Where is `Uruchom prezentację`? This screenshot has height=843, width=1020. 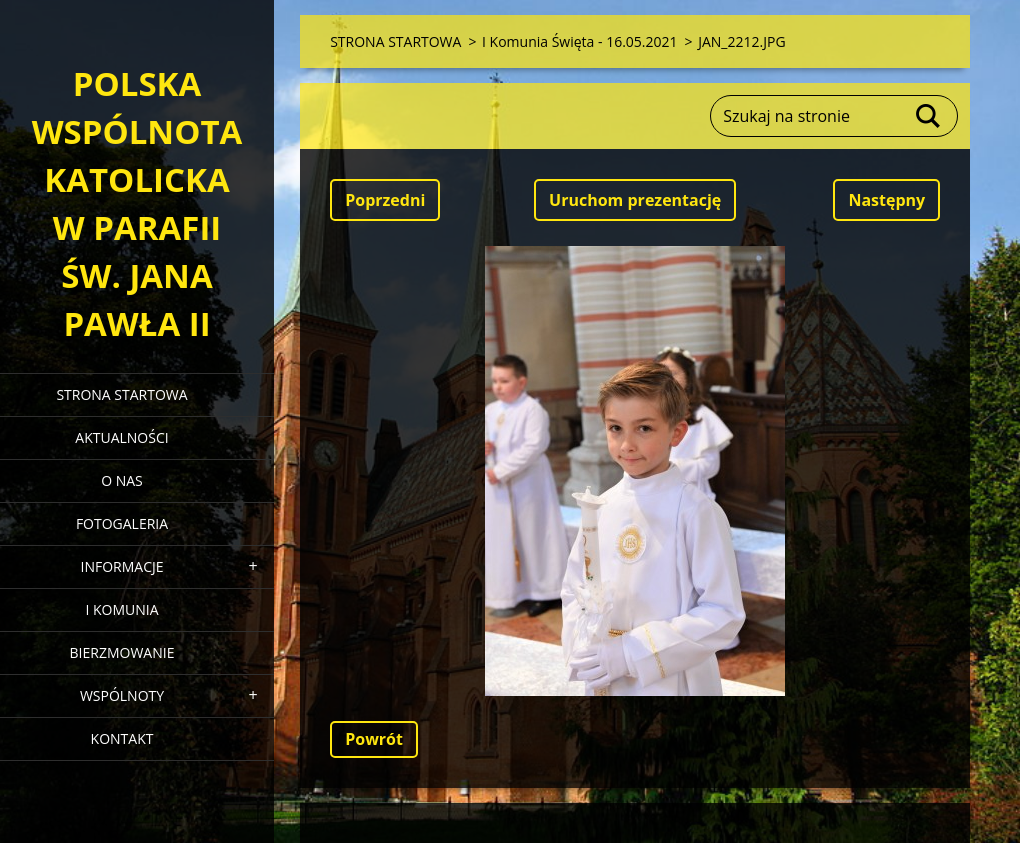
Uruchom prezentację is located at coordinates (635, 200).